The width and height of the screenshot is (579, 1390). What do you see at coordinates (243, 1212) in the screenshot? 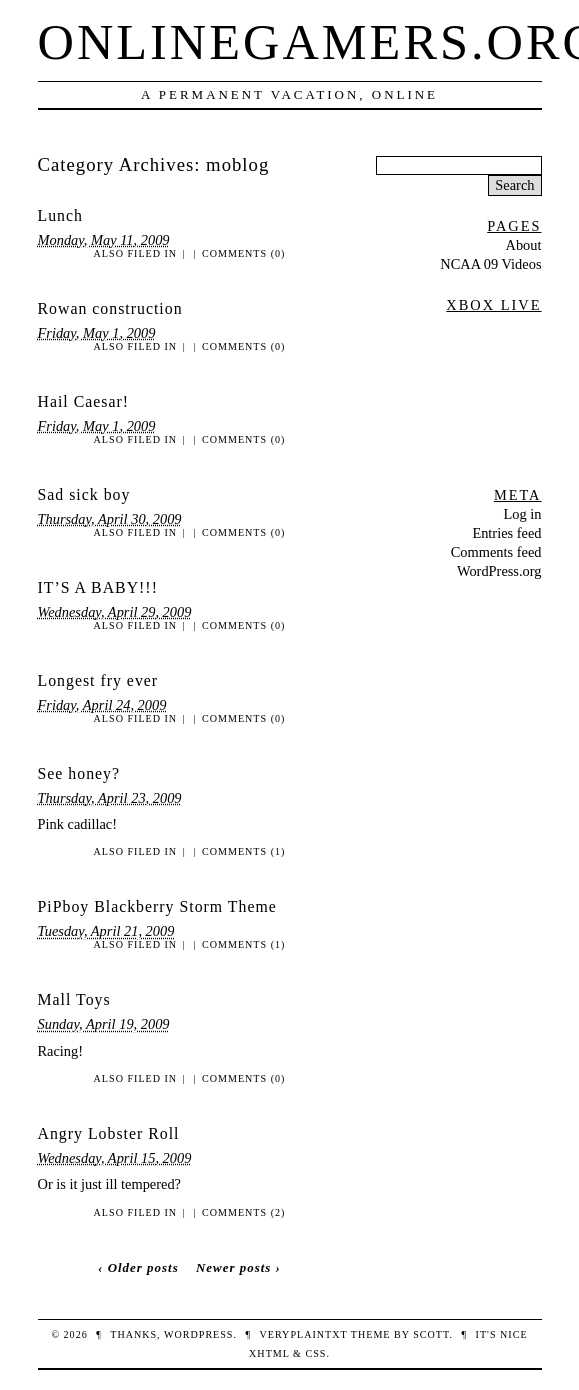
I see `Comments (2)` at bounding box center [243, 1212].